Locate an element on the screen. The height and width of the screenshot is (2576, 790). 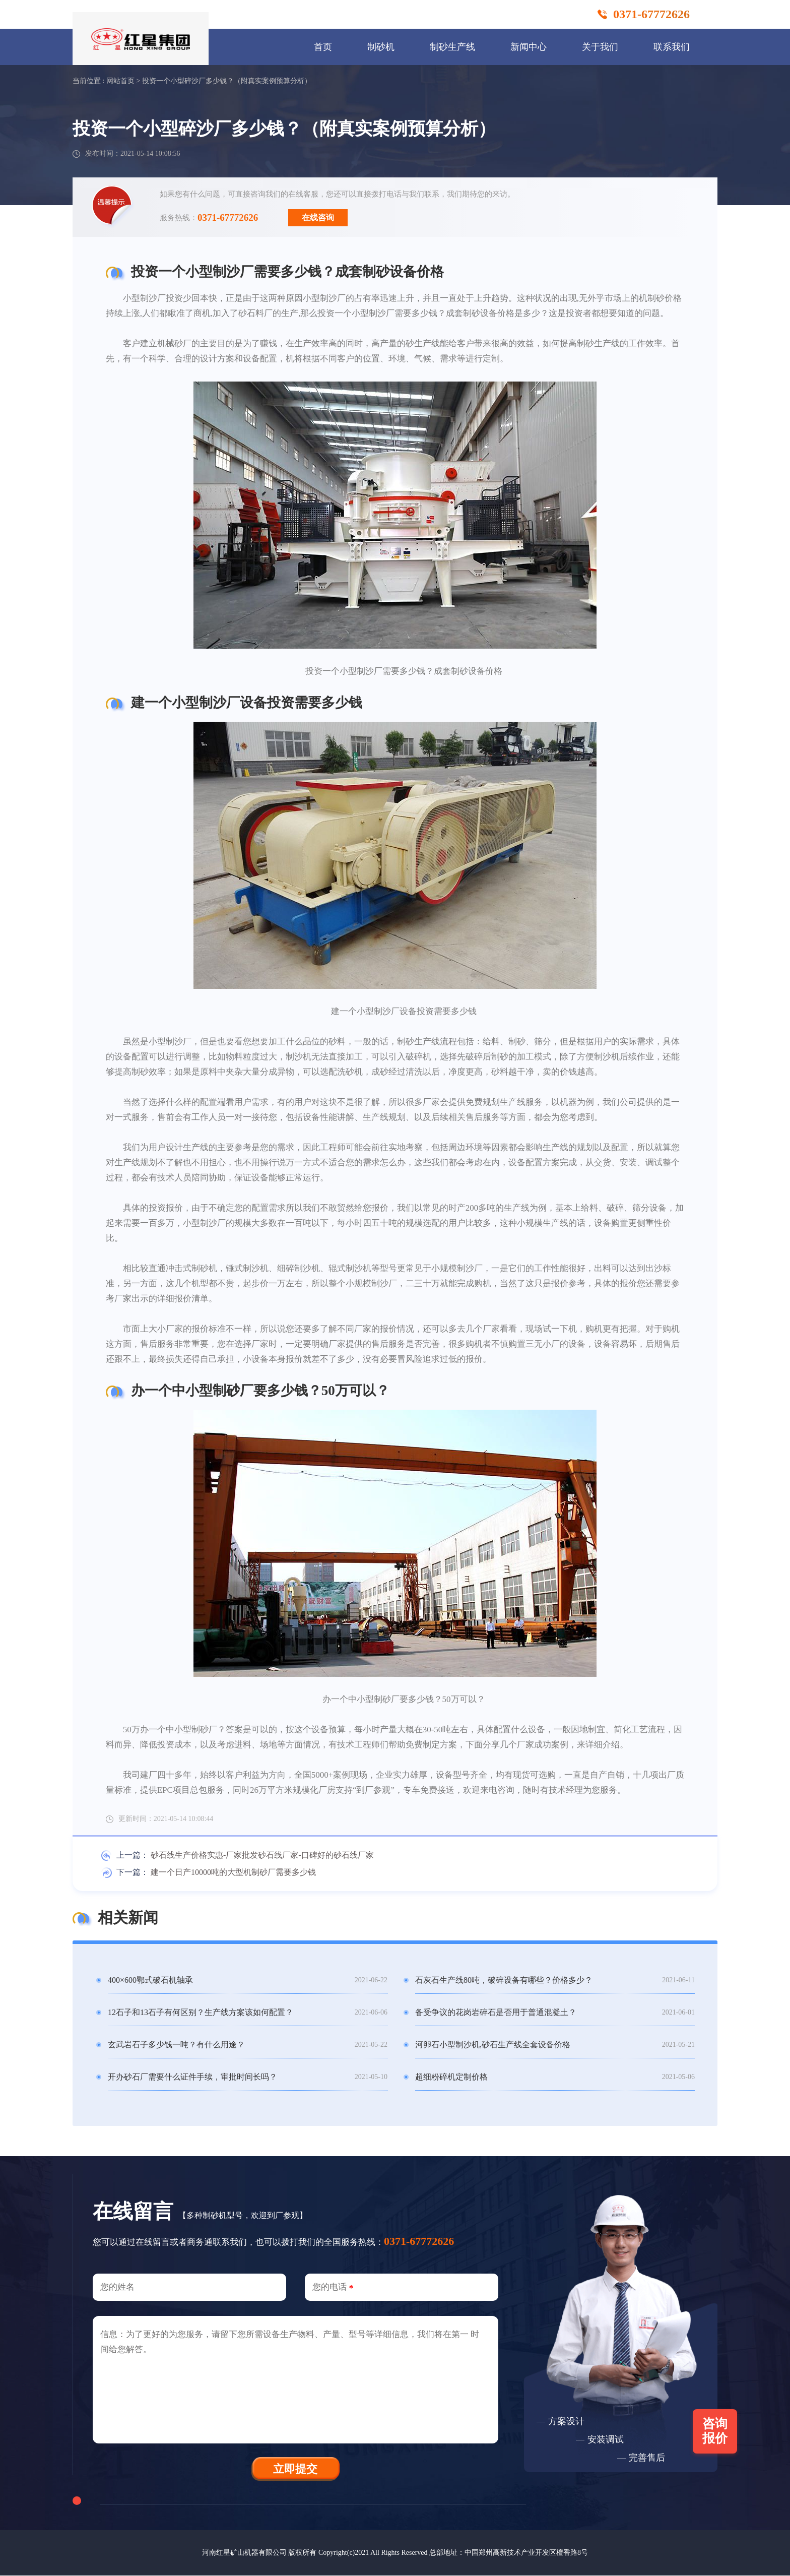
超细粉碎机定制价格 is located at coordinates (451, 2076).